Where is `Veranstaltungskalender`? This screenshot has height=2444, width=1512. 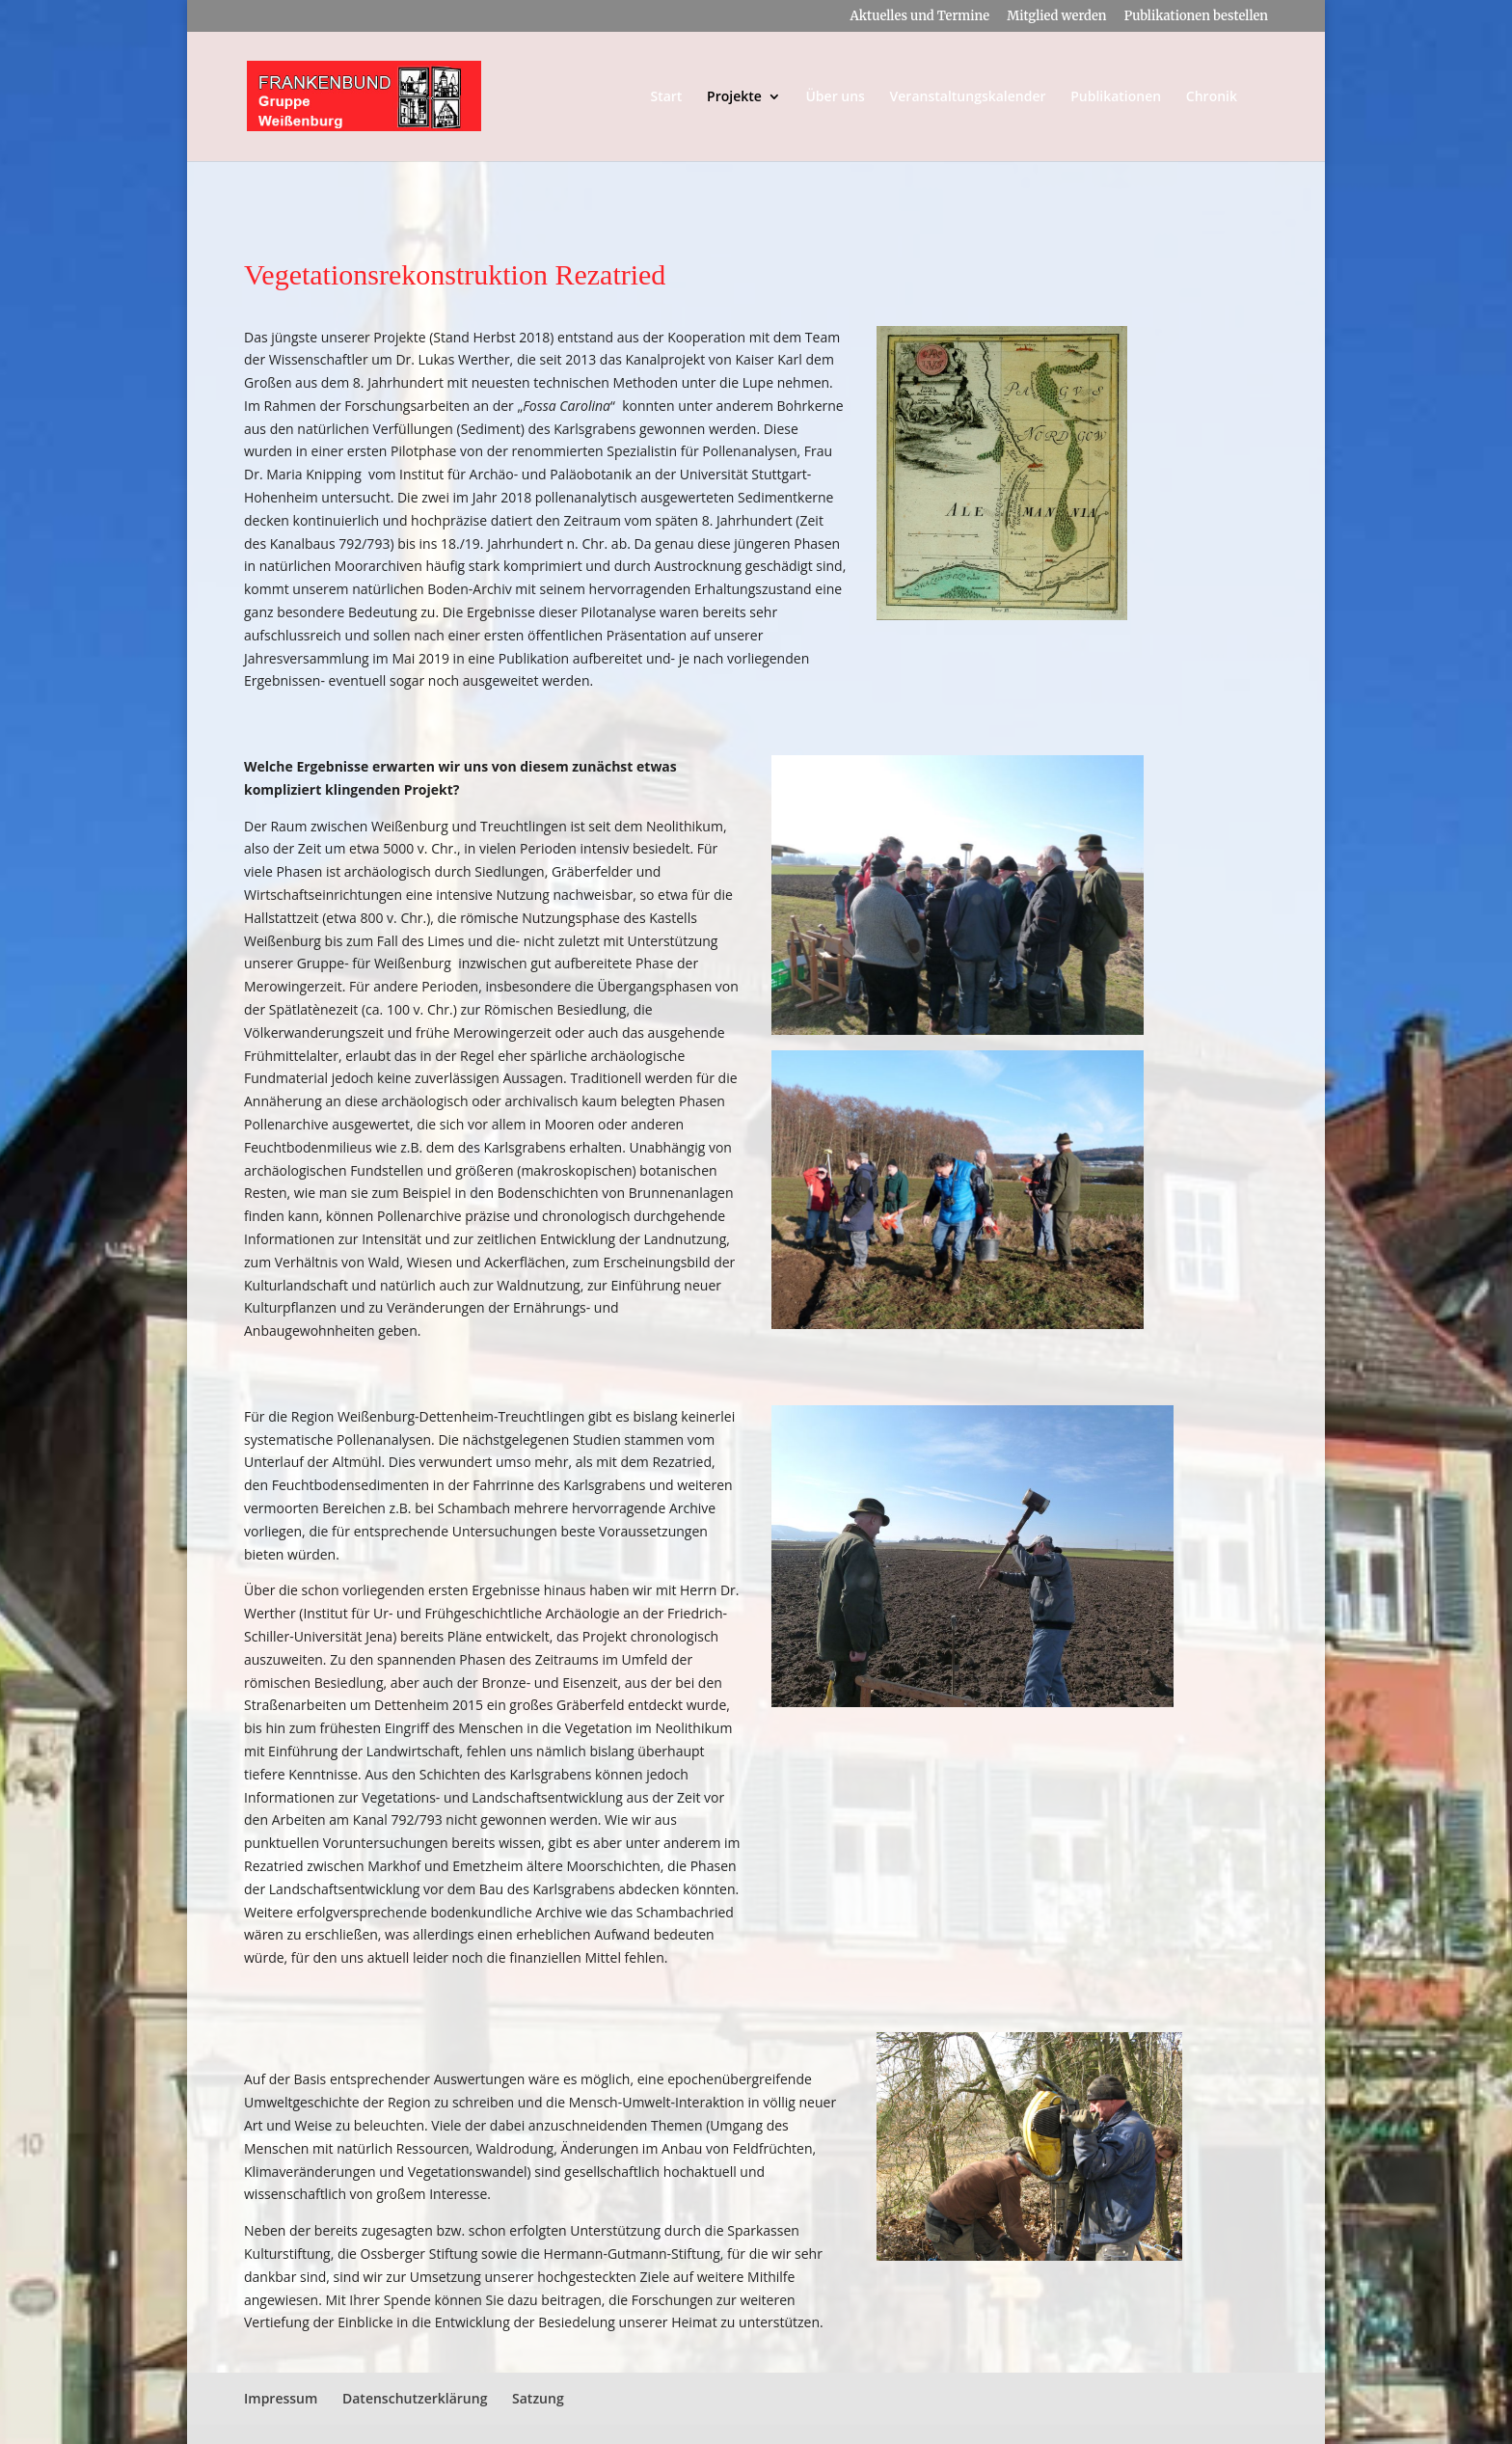
Veranstaltungskalender is located at coordinates (968, 97).